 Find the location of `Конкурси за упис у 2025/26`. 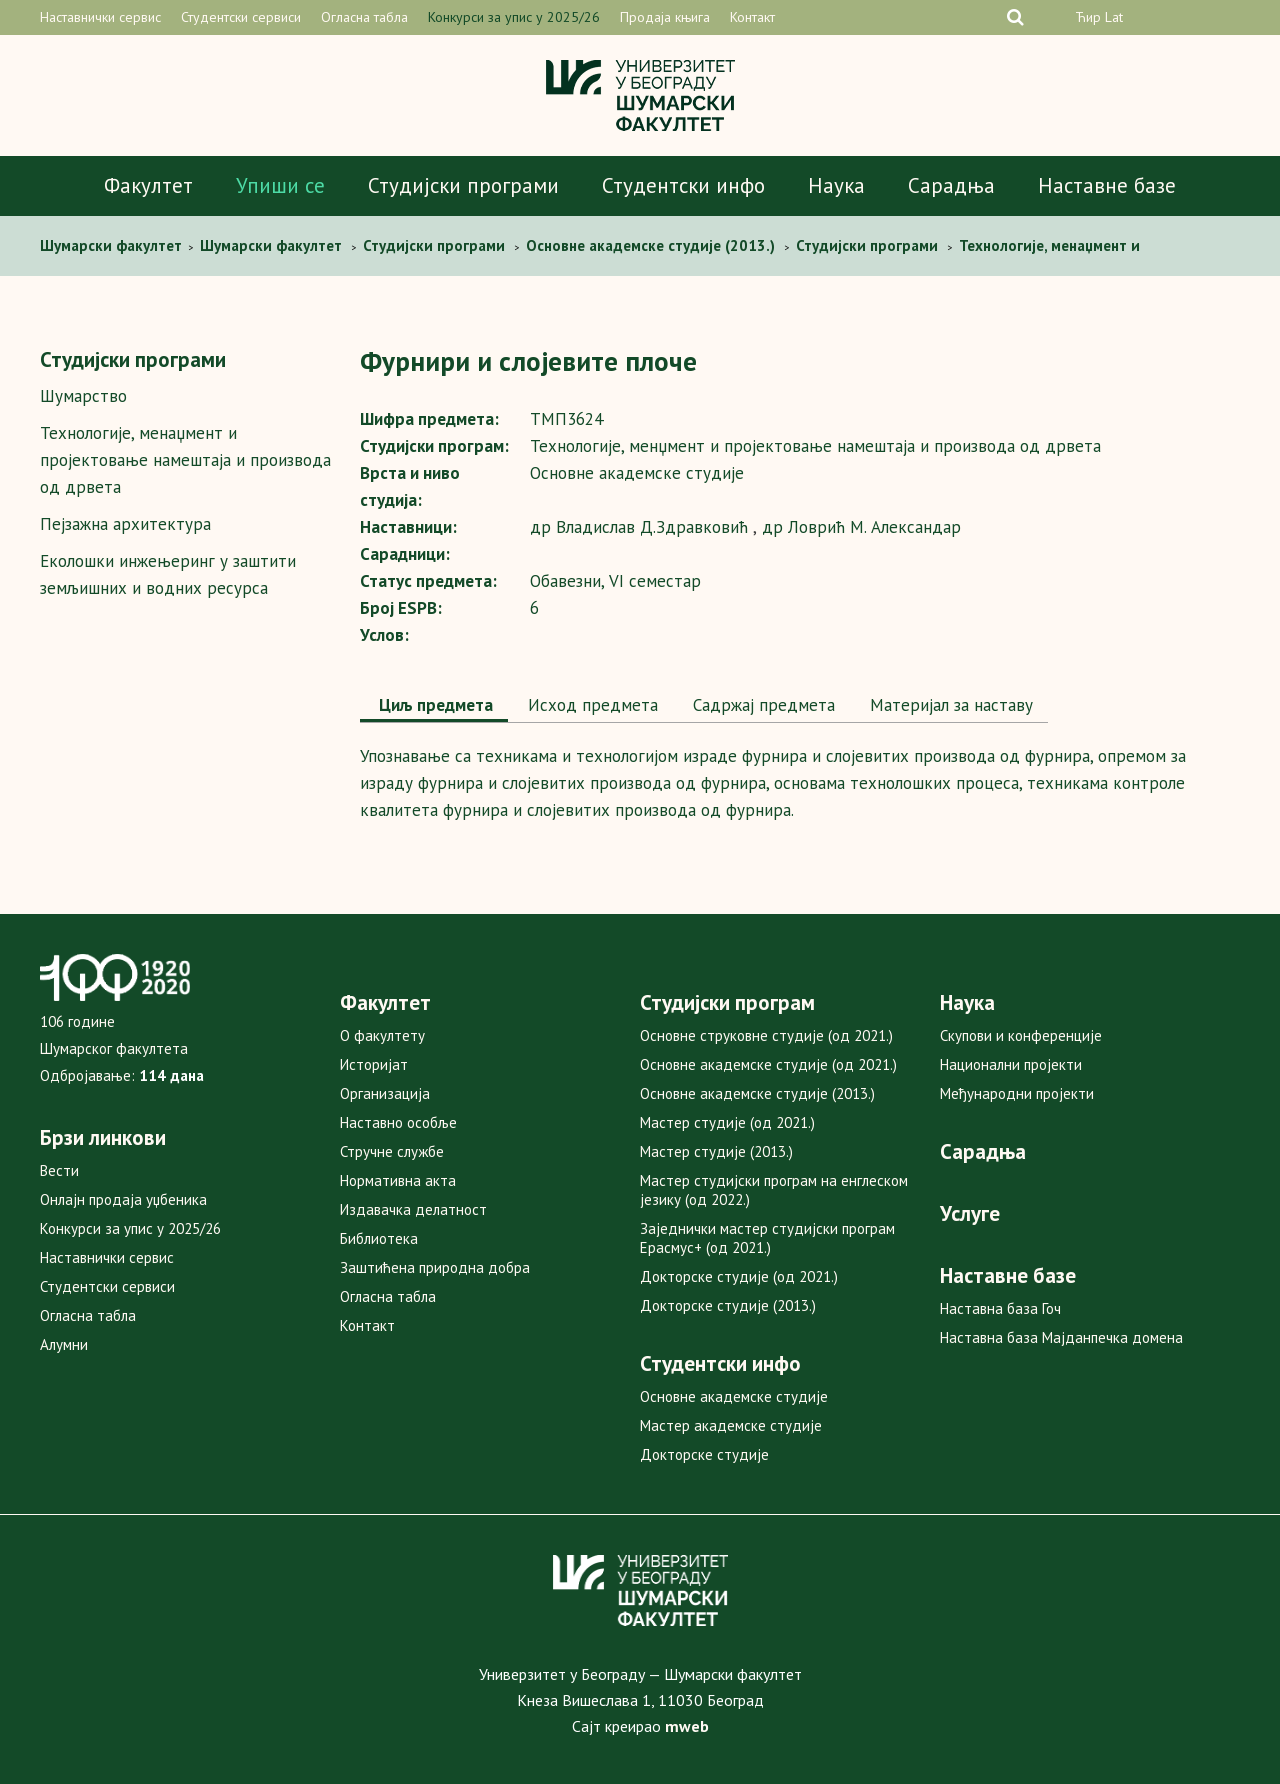

Конкурси за упис у 2025/26 is located at coordinates (514, 17).